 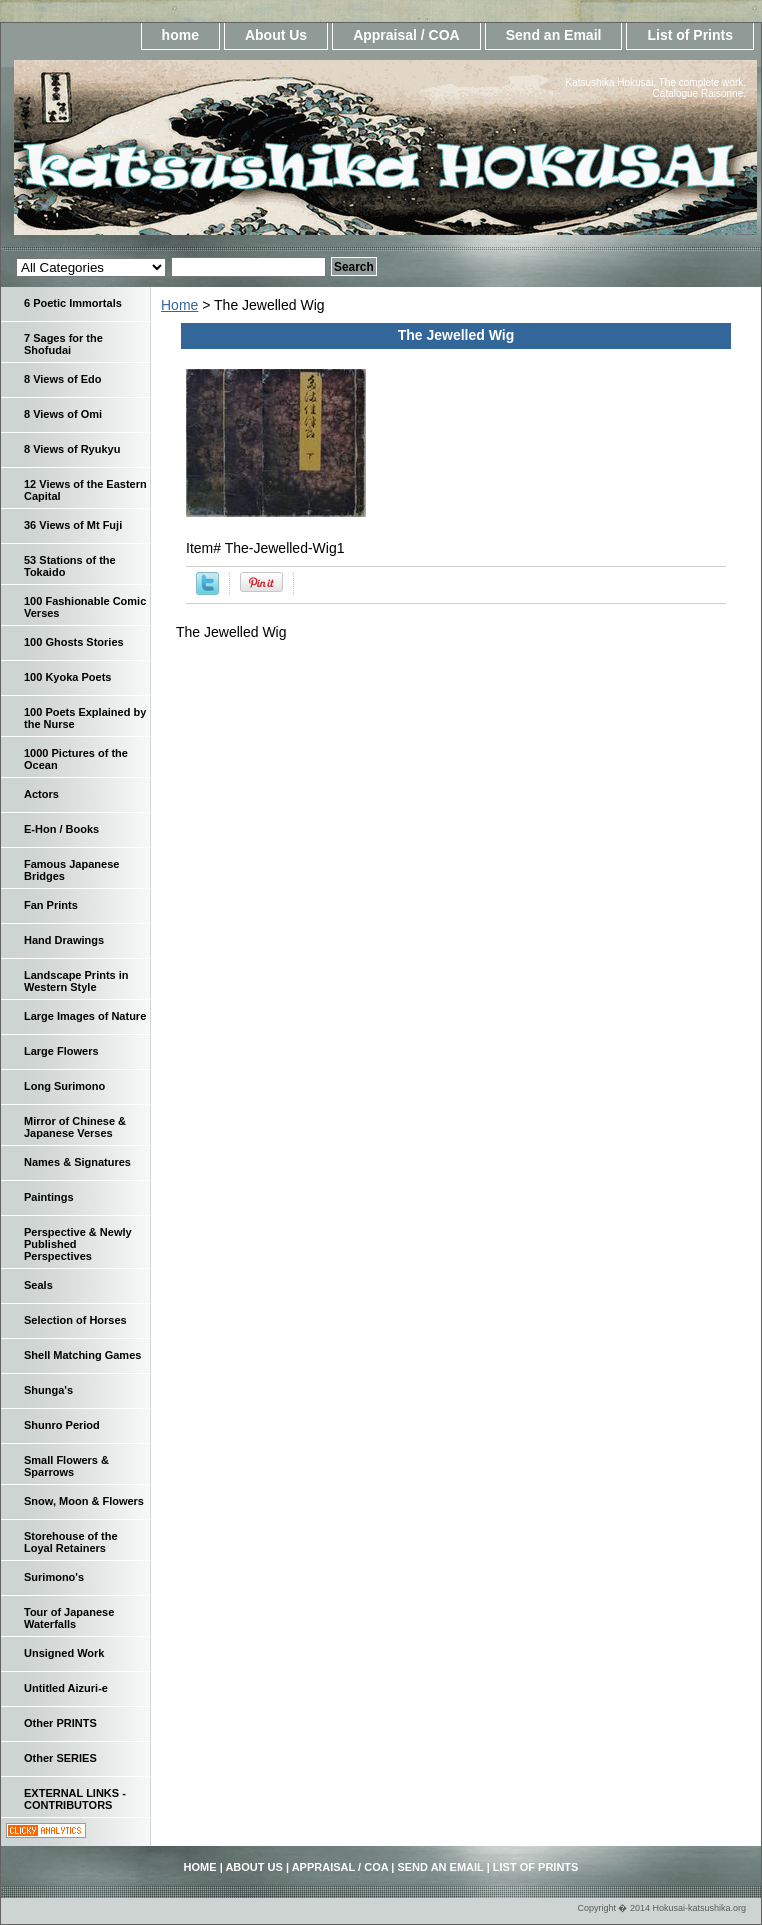 What do you see at coordinates (60, 1758) in the screenshot?
I see `Other SERIES` at bounding box center [60, 1758].